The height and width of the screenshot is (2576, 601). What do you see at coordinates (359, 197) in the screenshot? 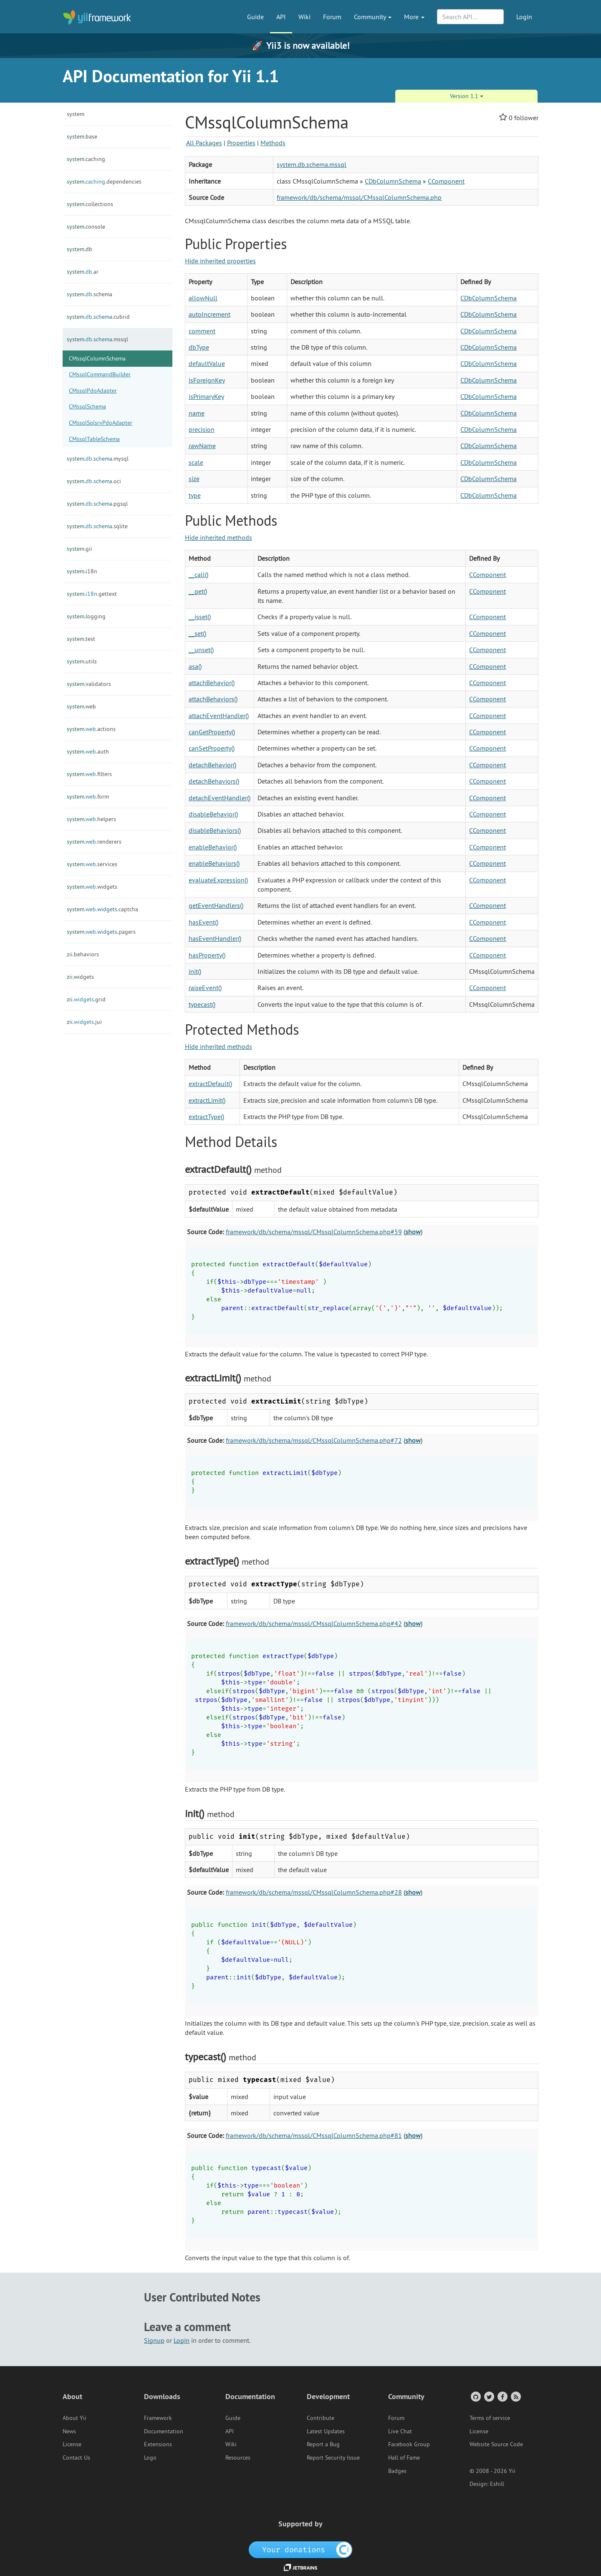
I see `framework/db/schema/mssql/CMssqlColumnSchema.php` at bounding box center [359, 197].